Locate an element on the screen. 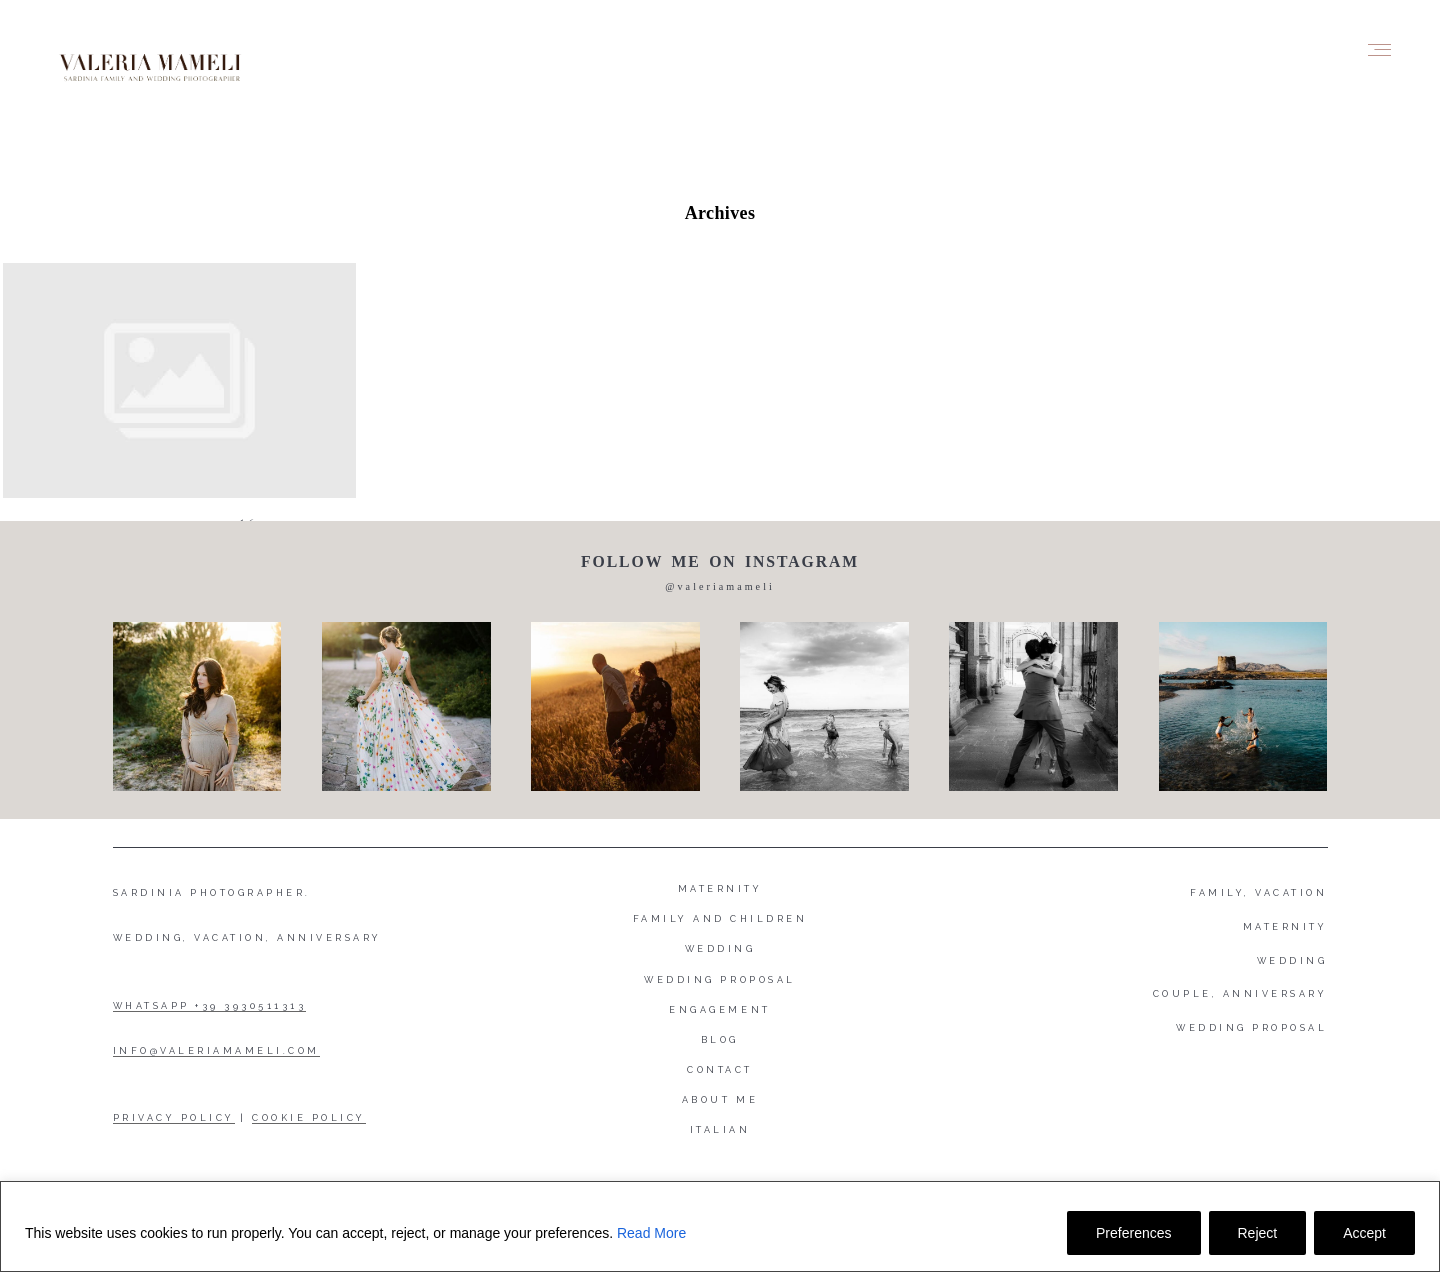 Image resolution: width=1440 pixels, height=1272 pixels. WHATSAPP +39 3930511313 is located at coordinates (210, 1006).